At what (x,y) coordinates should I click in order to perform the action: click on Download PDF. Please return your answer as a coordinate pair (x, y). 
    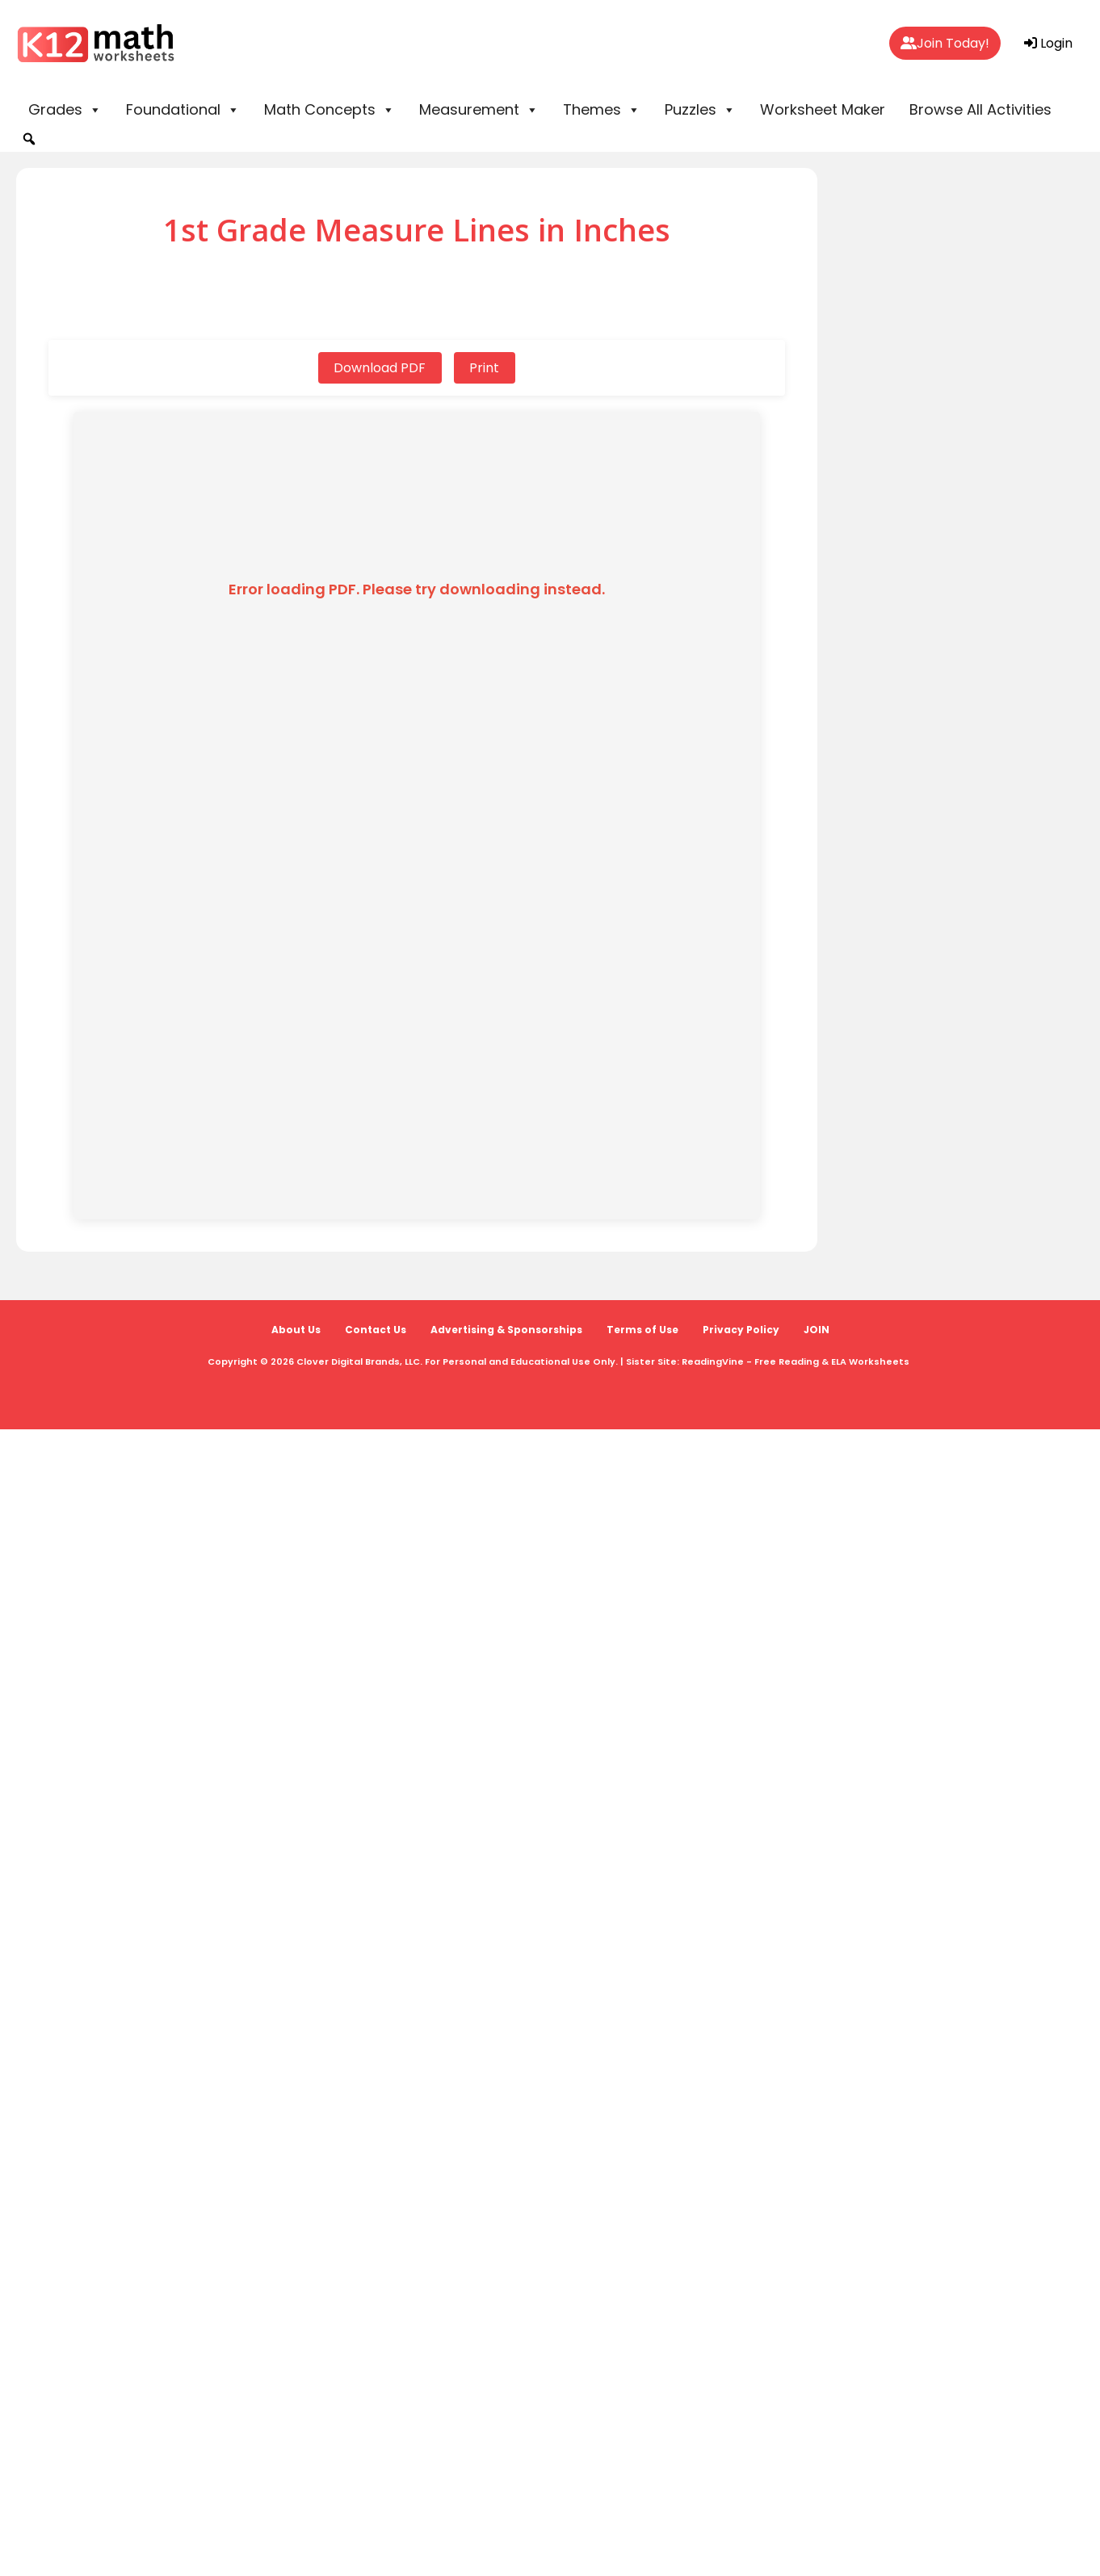
    Looking at the image, I should click on (380, 368).